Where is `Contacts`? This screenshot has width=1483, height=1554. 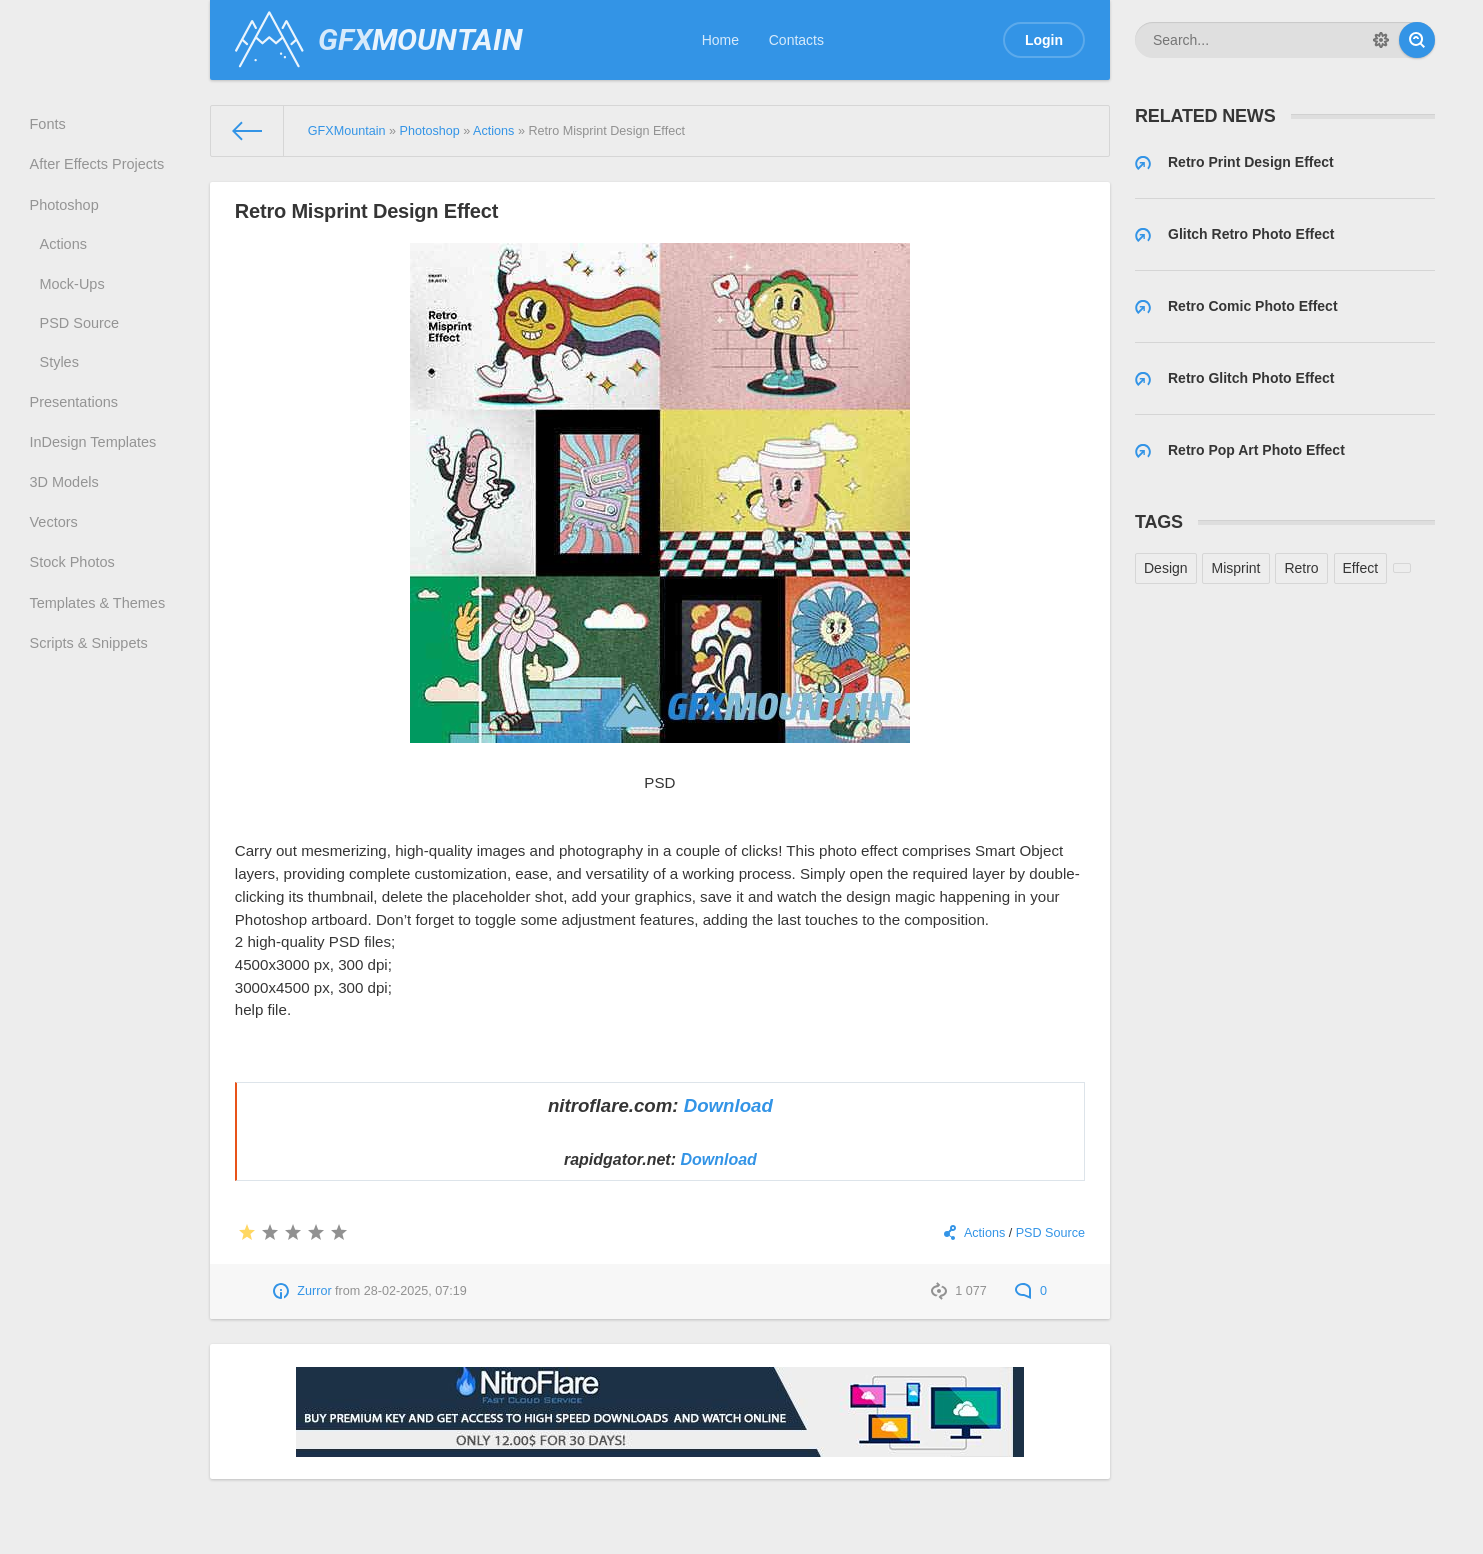
Contacts is located at coordinates (796, 40).